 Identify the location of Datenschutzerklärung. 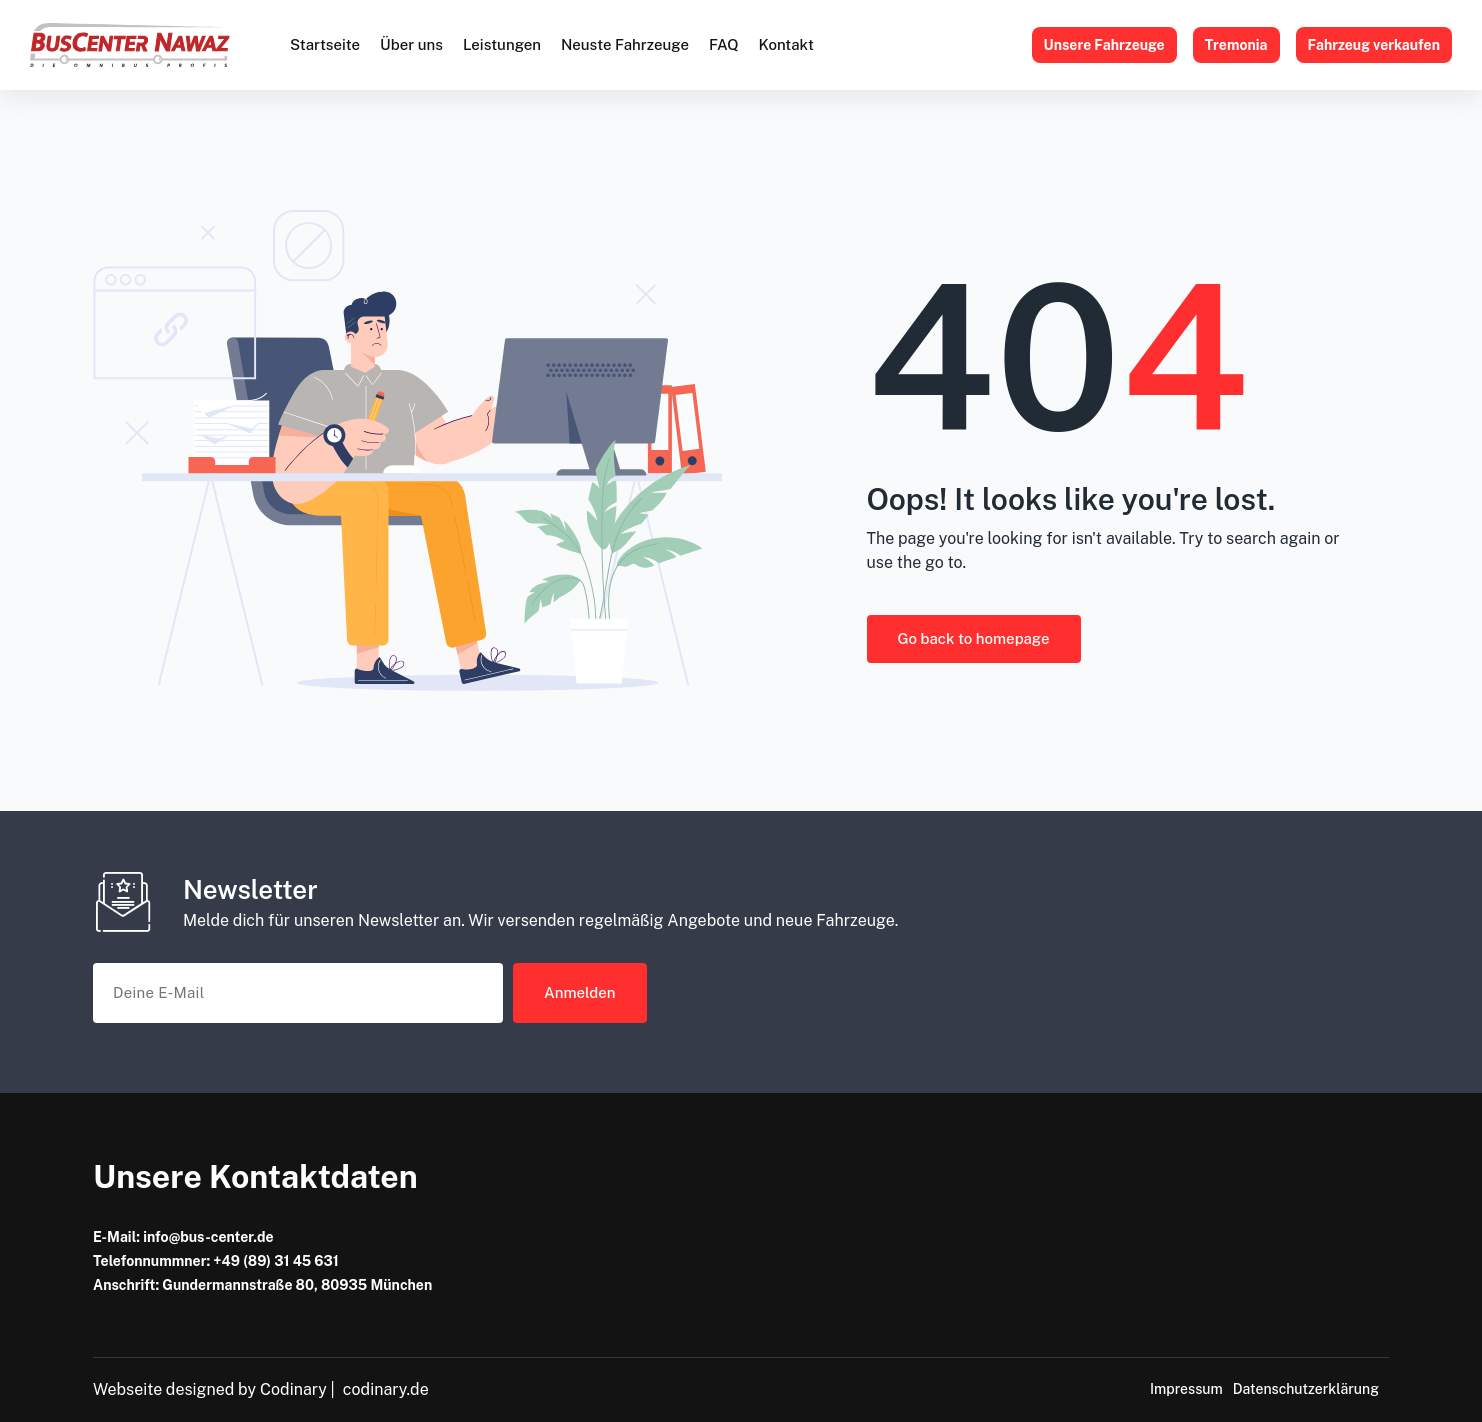
(1306, 1389).